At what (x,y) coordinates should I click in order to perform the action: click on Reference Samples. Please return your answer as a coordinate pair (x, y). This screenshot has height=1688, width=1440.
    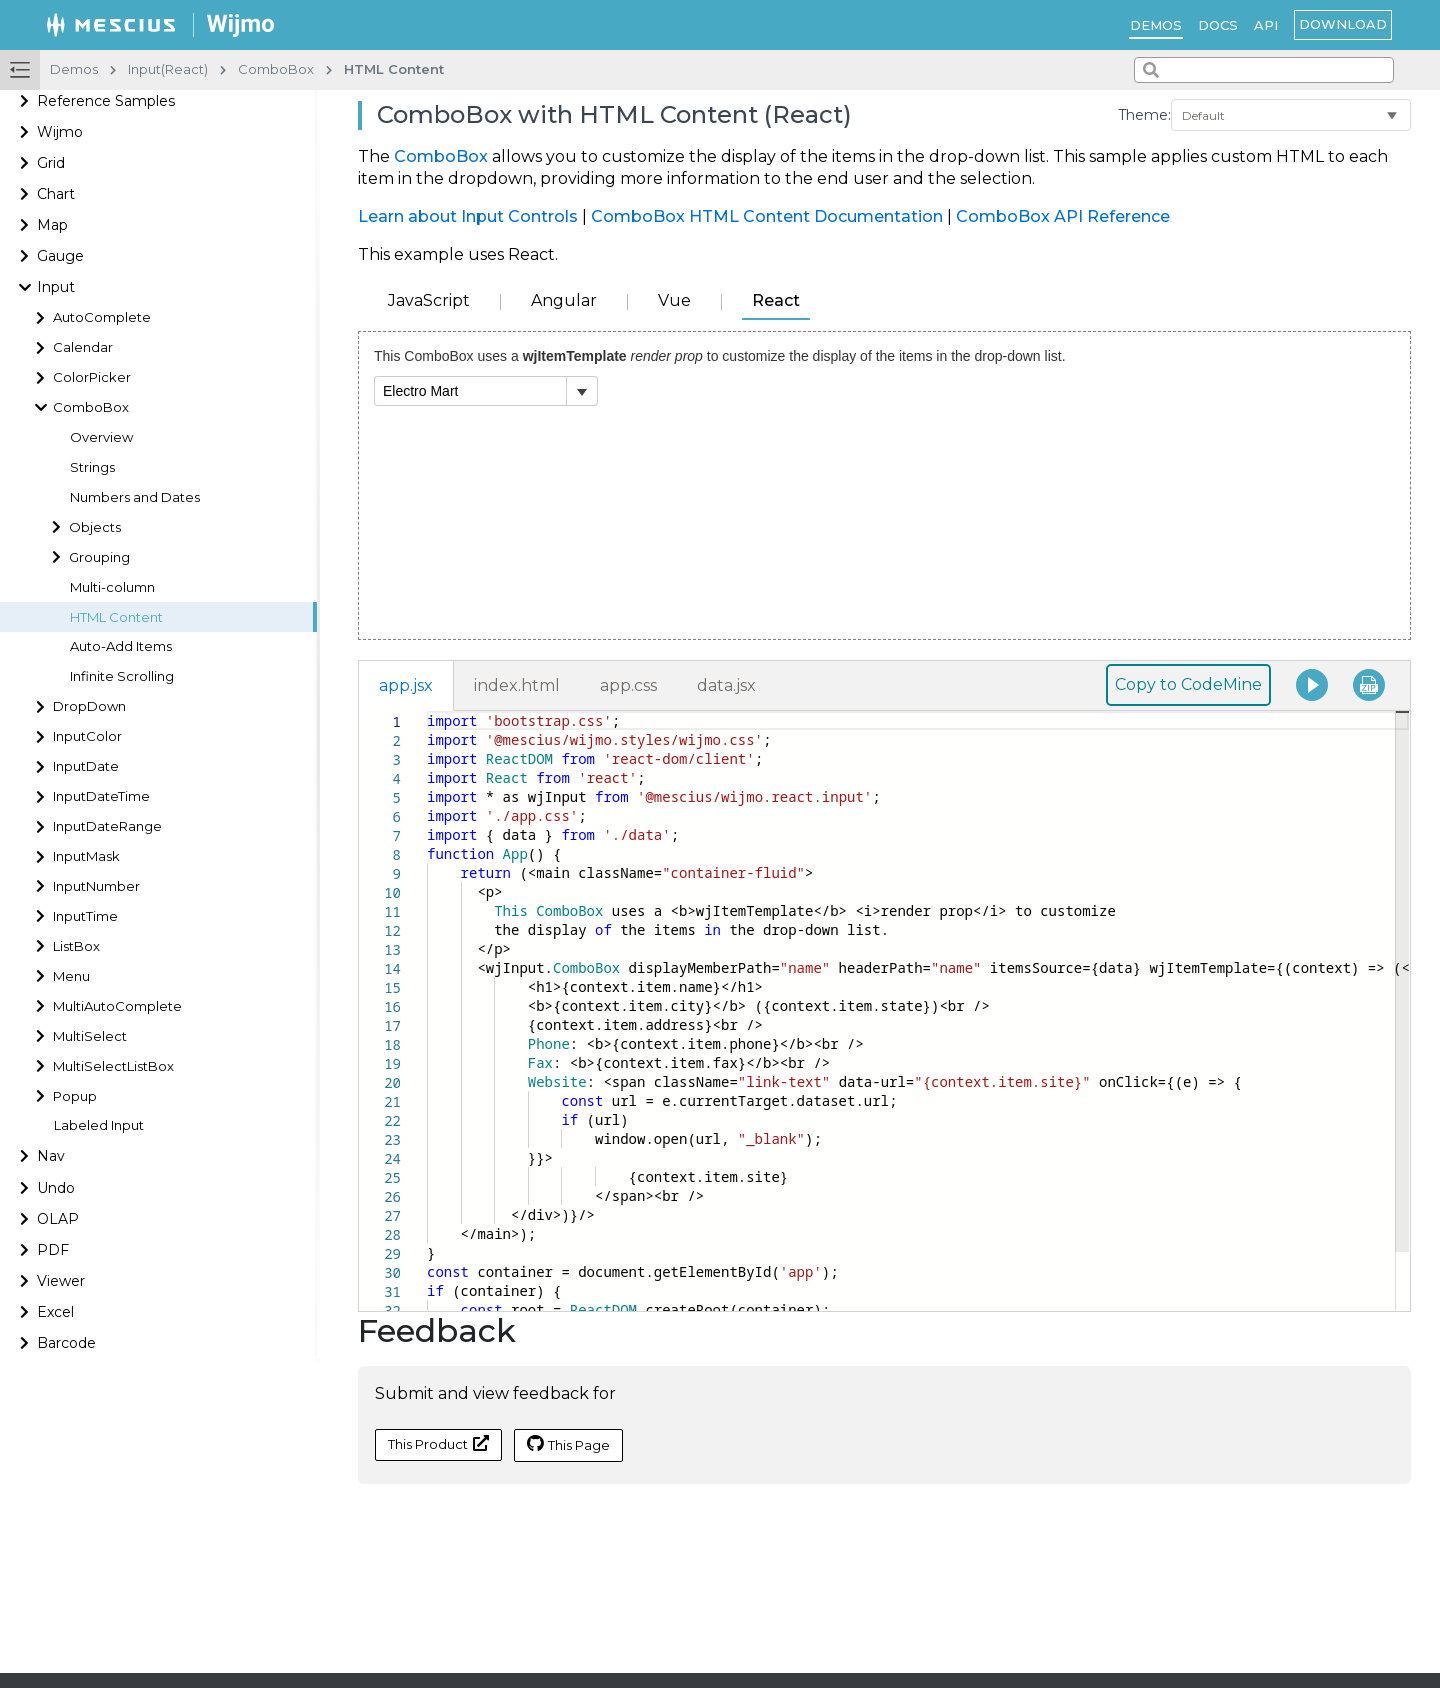
    Looking at the image, I should click on (106, 101).